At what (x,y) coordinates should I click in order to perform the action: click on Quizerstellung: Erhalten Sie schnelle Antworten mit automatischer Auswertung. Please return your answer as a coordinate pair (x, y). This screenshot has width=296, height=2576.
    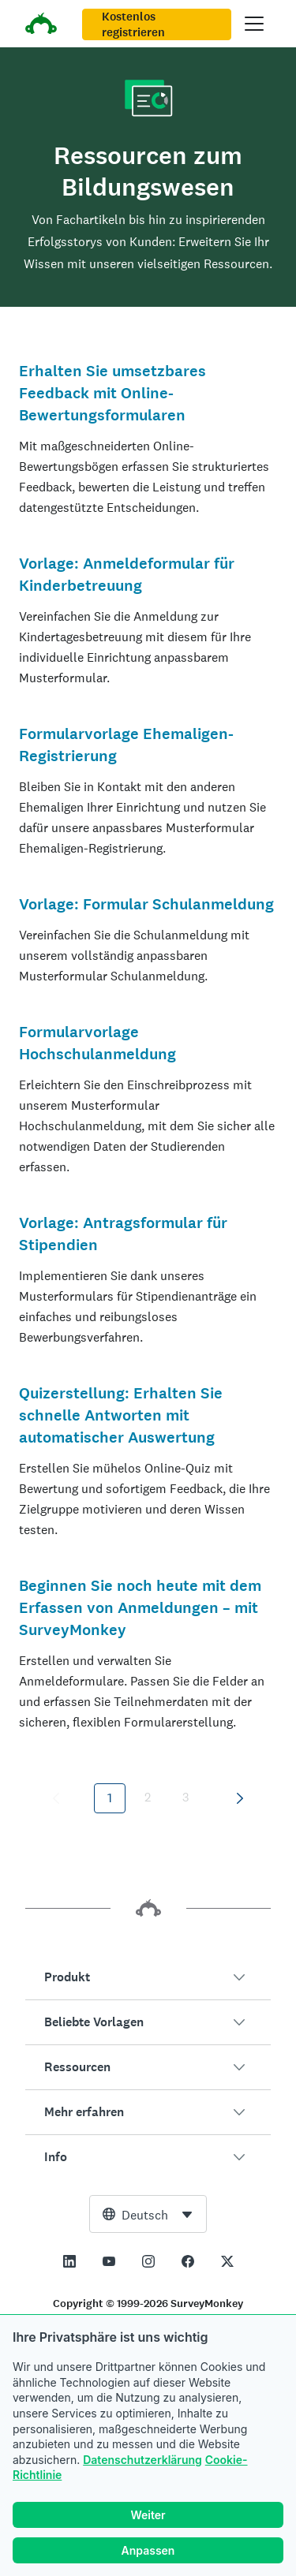
    Looking at the image, I should click on (121, 1415).